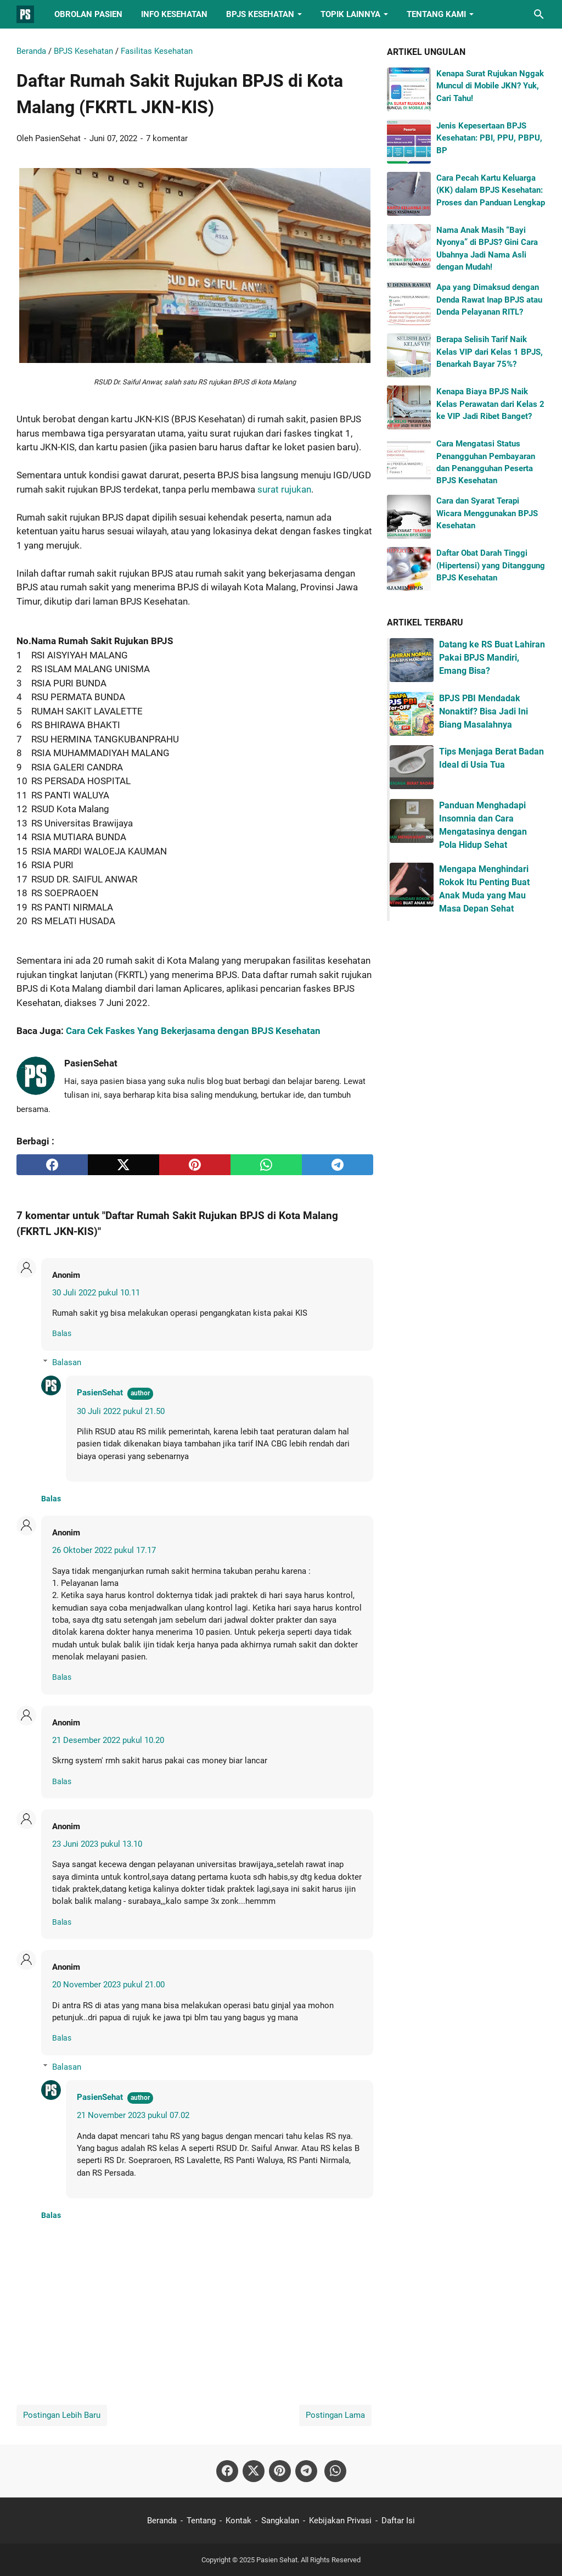  I want to click on Kebijakan Privasi, so click(340, 2520).